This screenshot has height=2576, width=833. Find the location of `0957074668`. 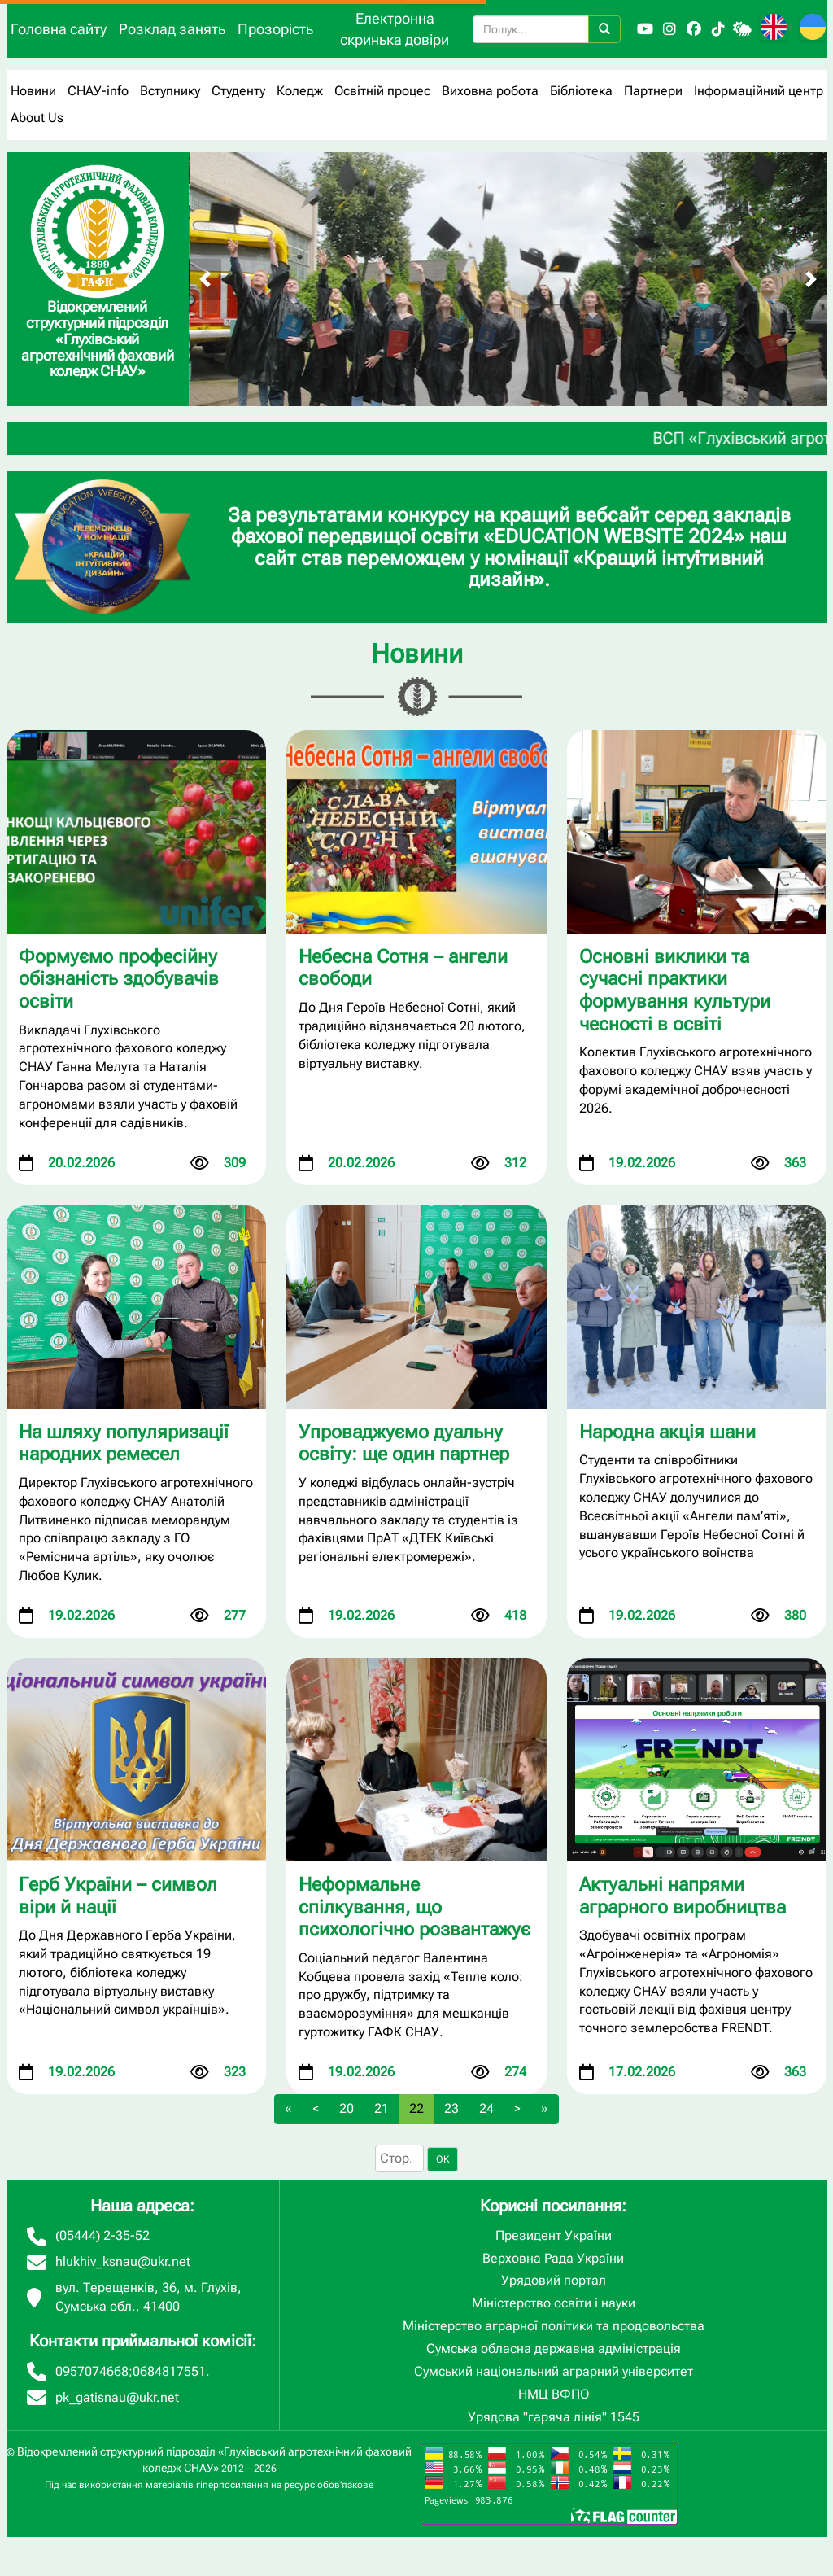

0957074668 is located at coordinates (92, 2371).